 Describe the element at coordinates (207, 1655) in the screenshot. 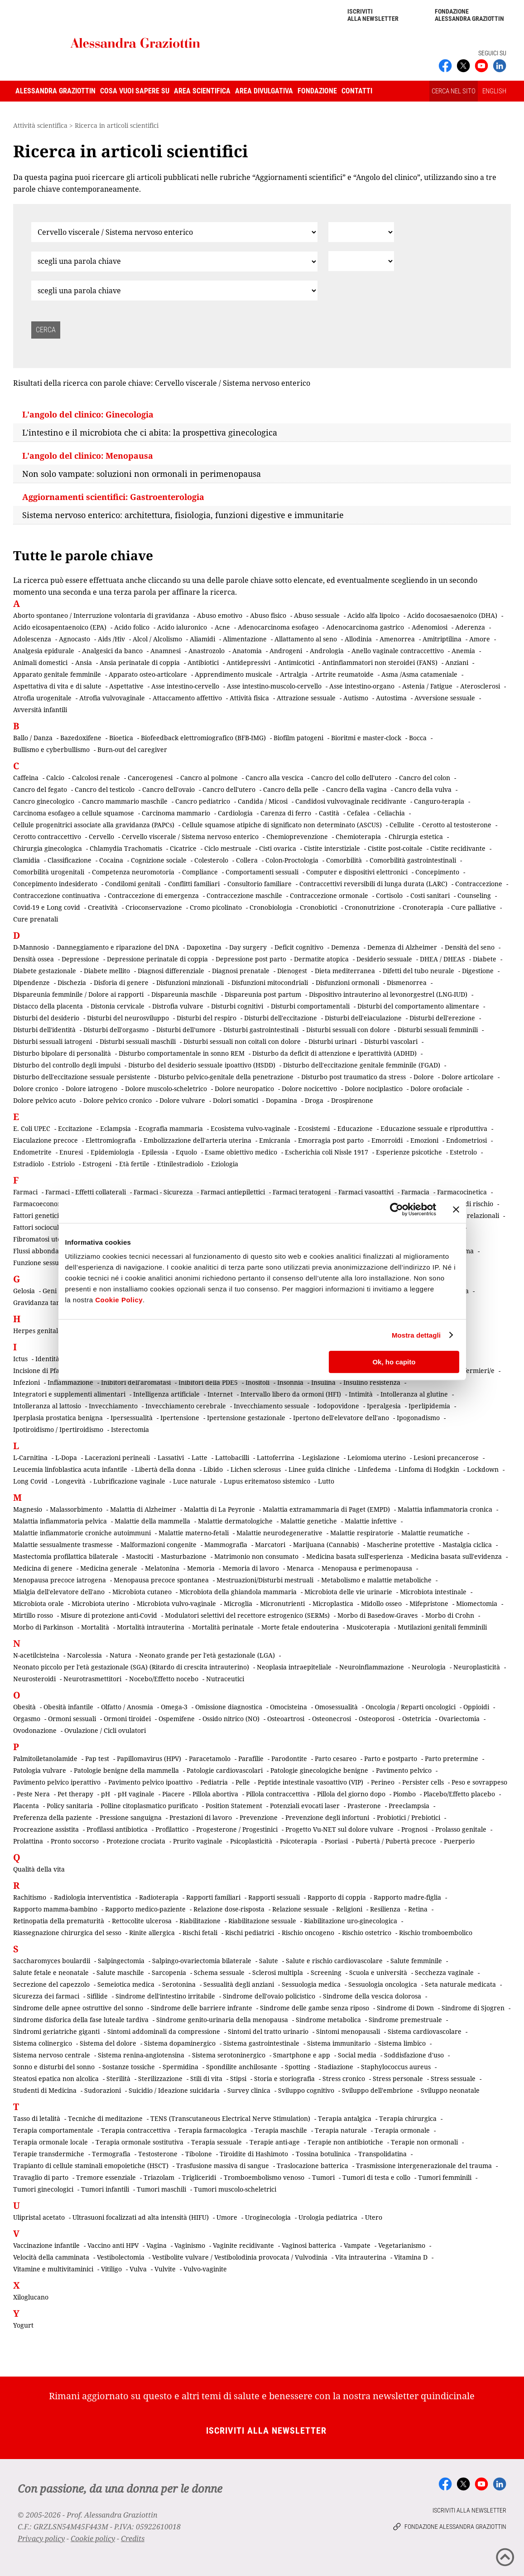

I see `Neonato grande per l'età gestazionale (LGA)` at that location.